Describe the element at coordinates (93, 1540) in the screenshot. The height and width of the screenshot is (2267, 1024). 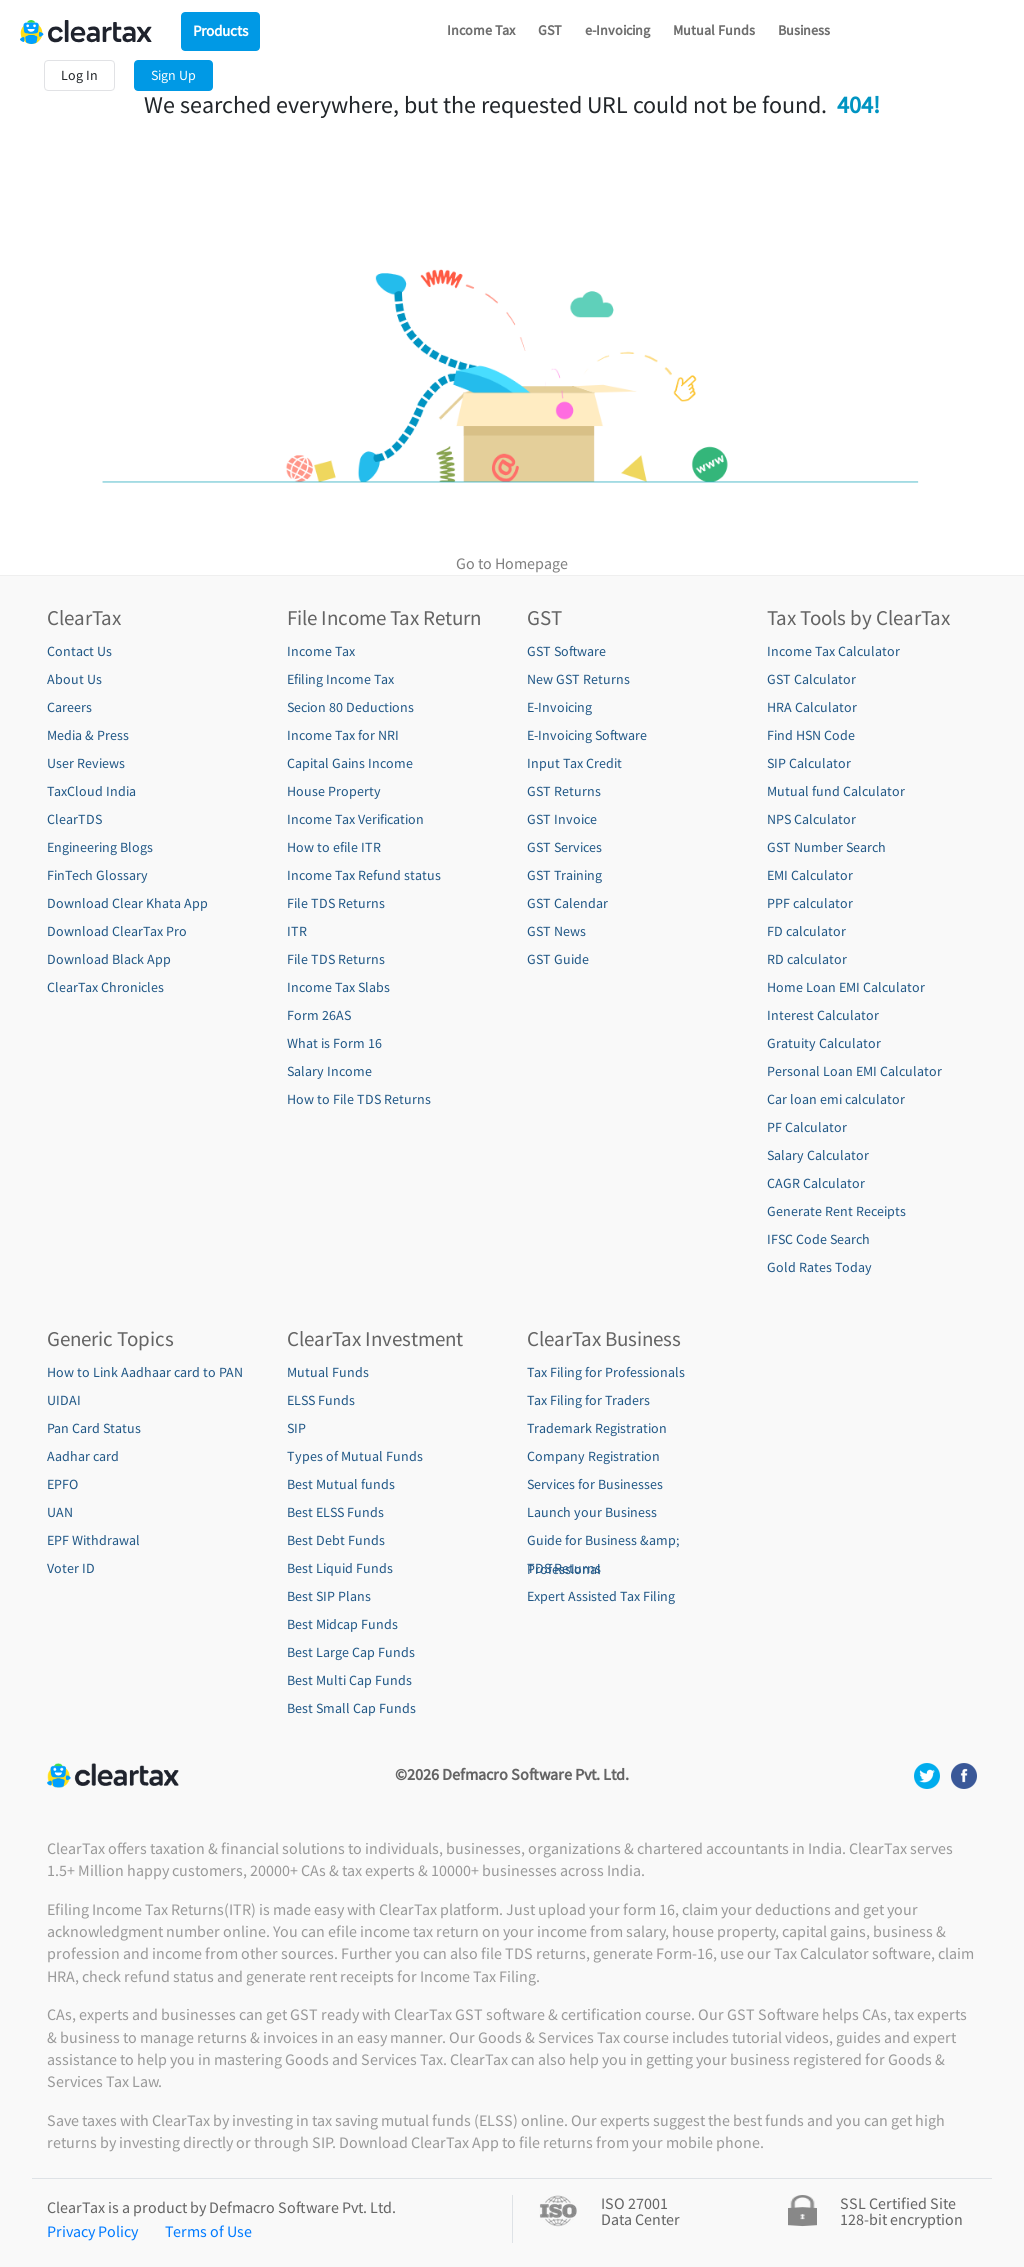
I see `EPF Withdrawal` at that location.